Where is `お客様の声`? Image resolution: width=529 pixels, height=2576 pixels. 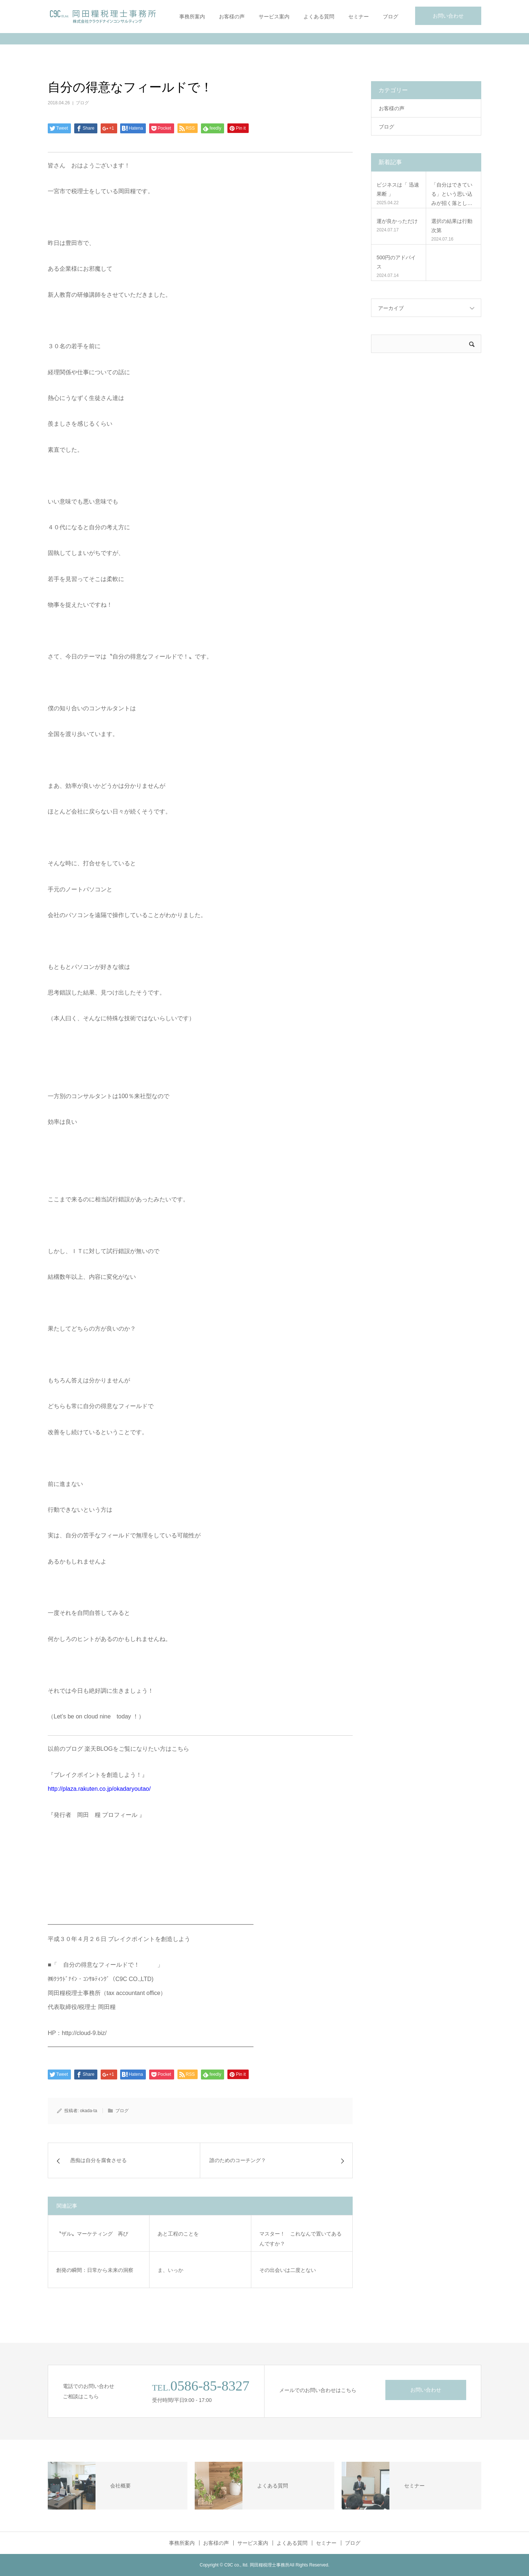 お客様の声 is located at coordinates (232, 16).